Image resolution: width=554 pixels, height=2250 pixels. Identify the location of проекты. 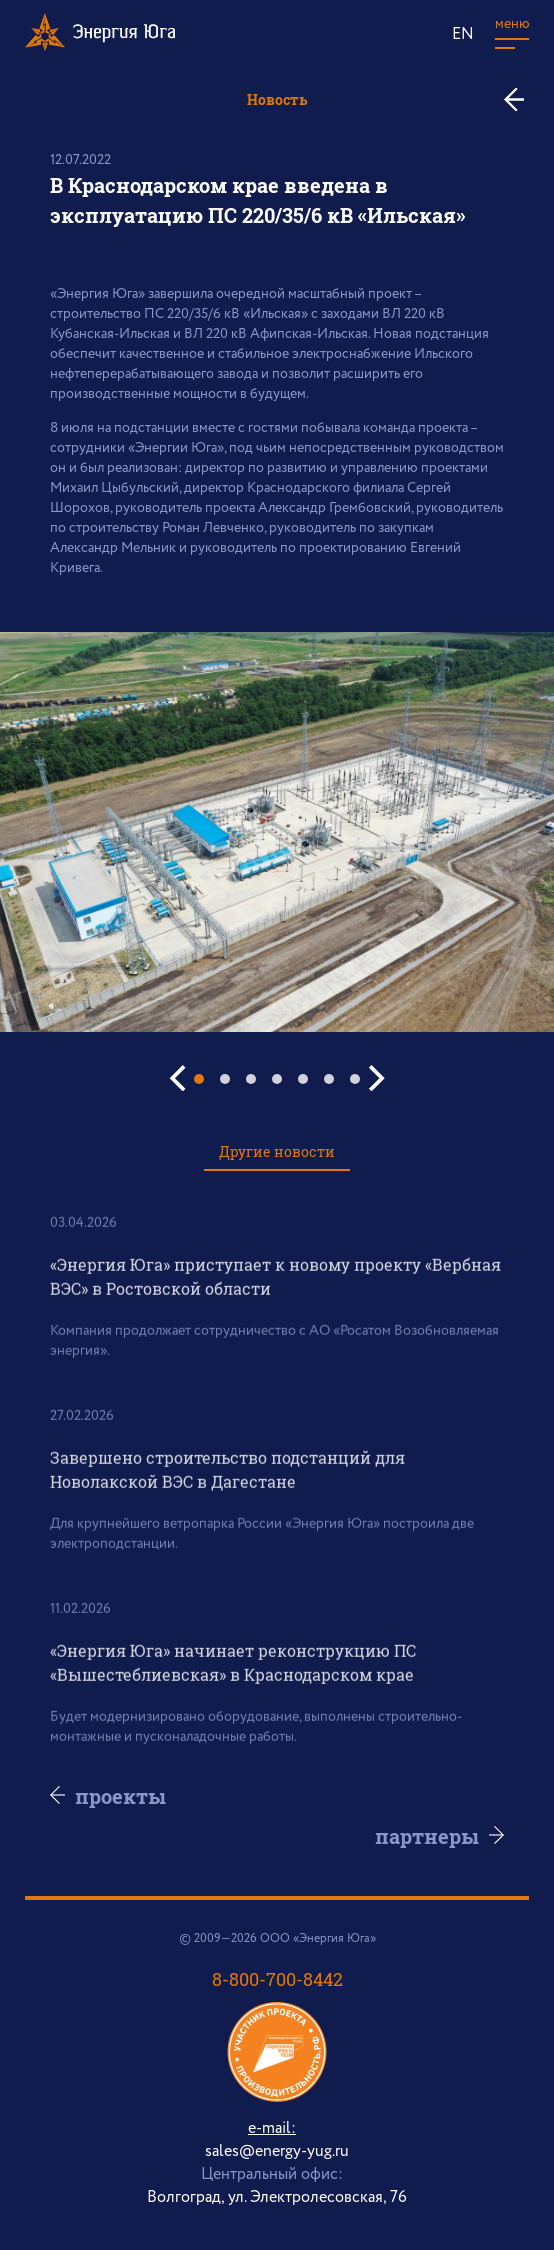
(121, 1796).